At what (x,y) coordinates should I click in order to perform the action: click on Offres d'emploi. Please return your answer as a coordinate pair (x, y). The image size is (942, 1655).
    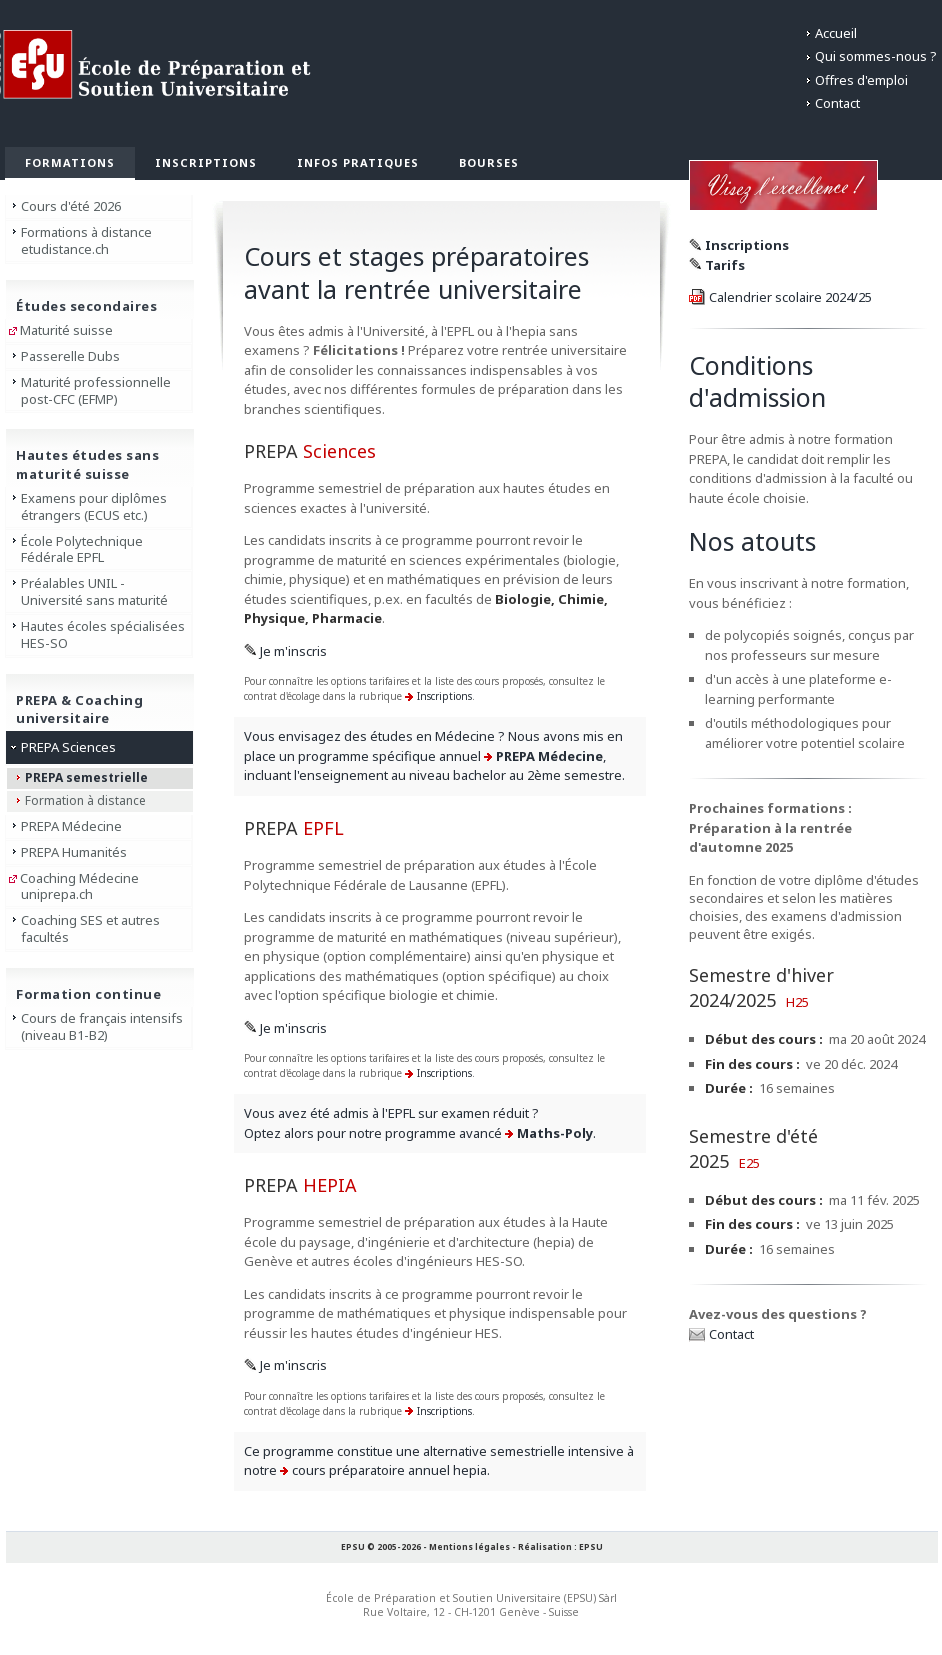
    Looking at the image, I should click on (861, 80).